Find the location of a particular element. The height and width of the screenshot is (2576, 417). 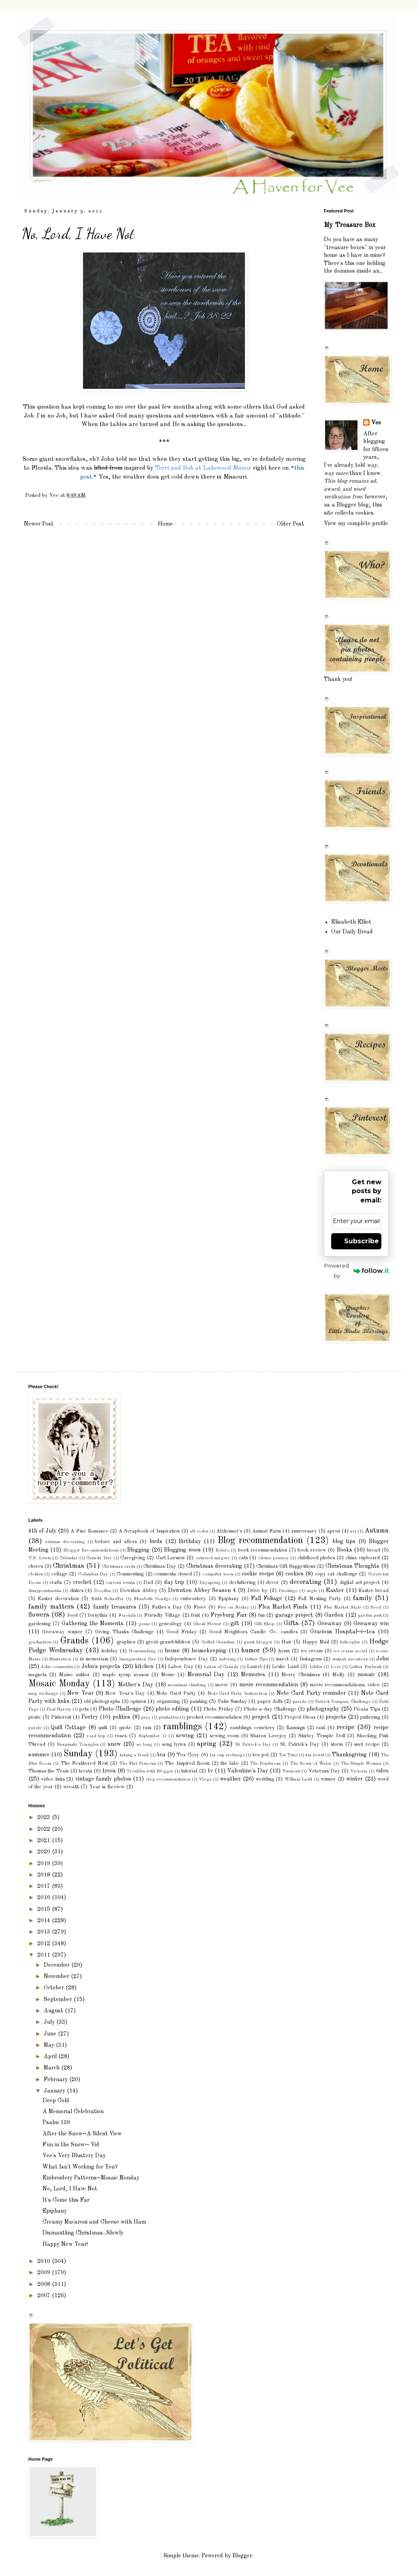

Labor Day is located at coordinates (180, 1666).